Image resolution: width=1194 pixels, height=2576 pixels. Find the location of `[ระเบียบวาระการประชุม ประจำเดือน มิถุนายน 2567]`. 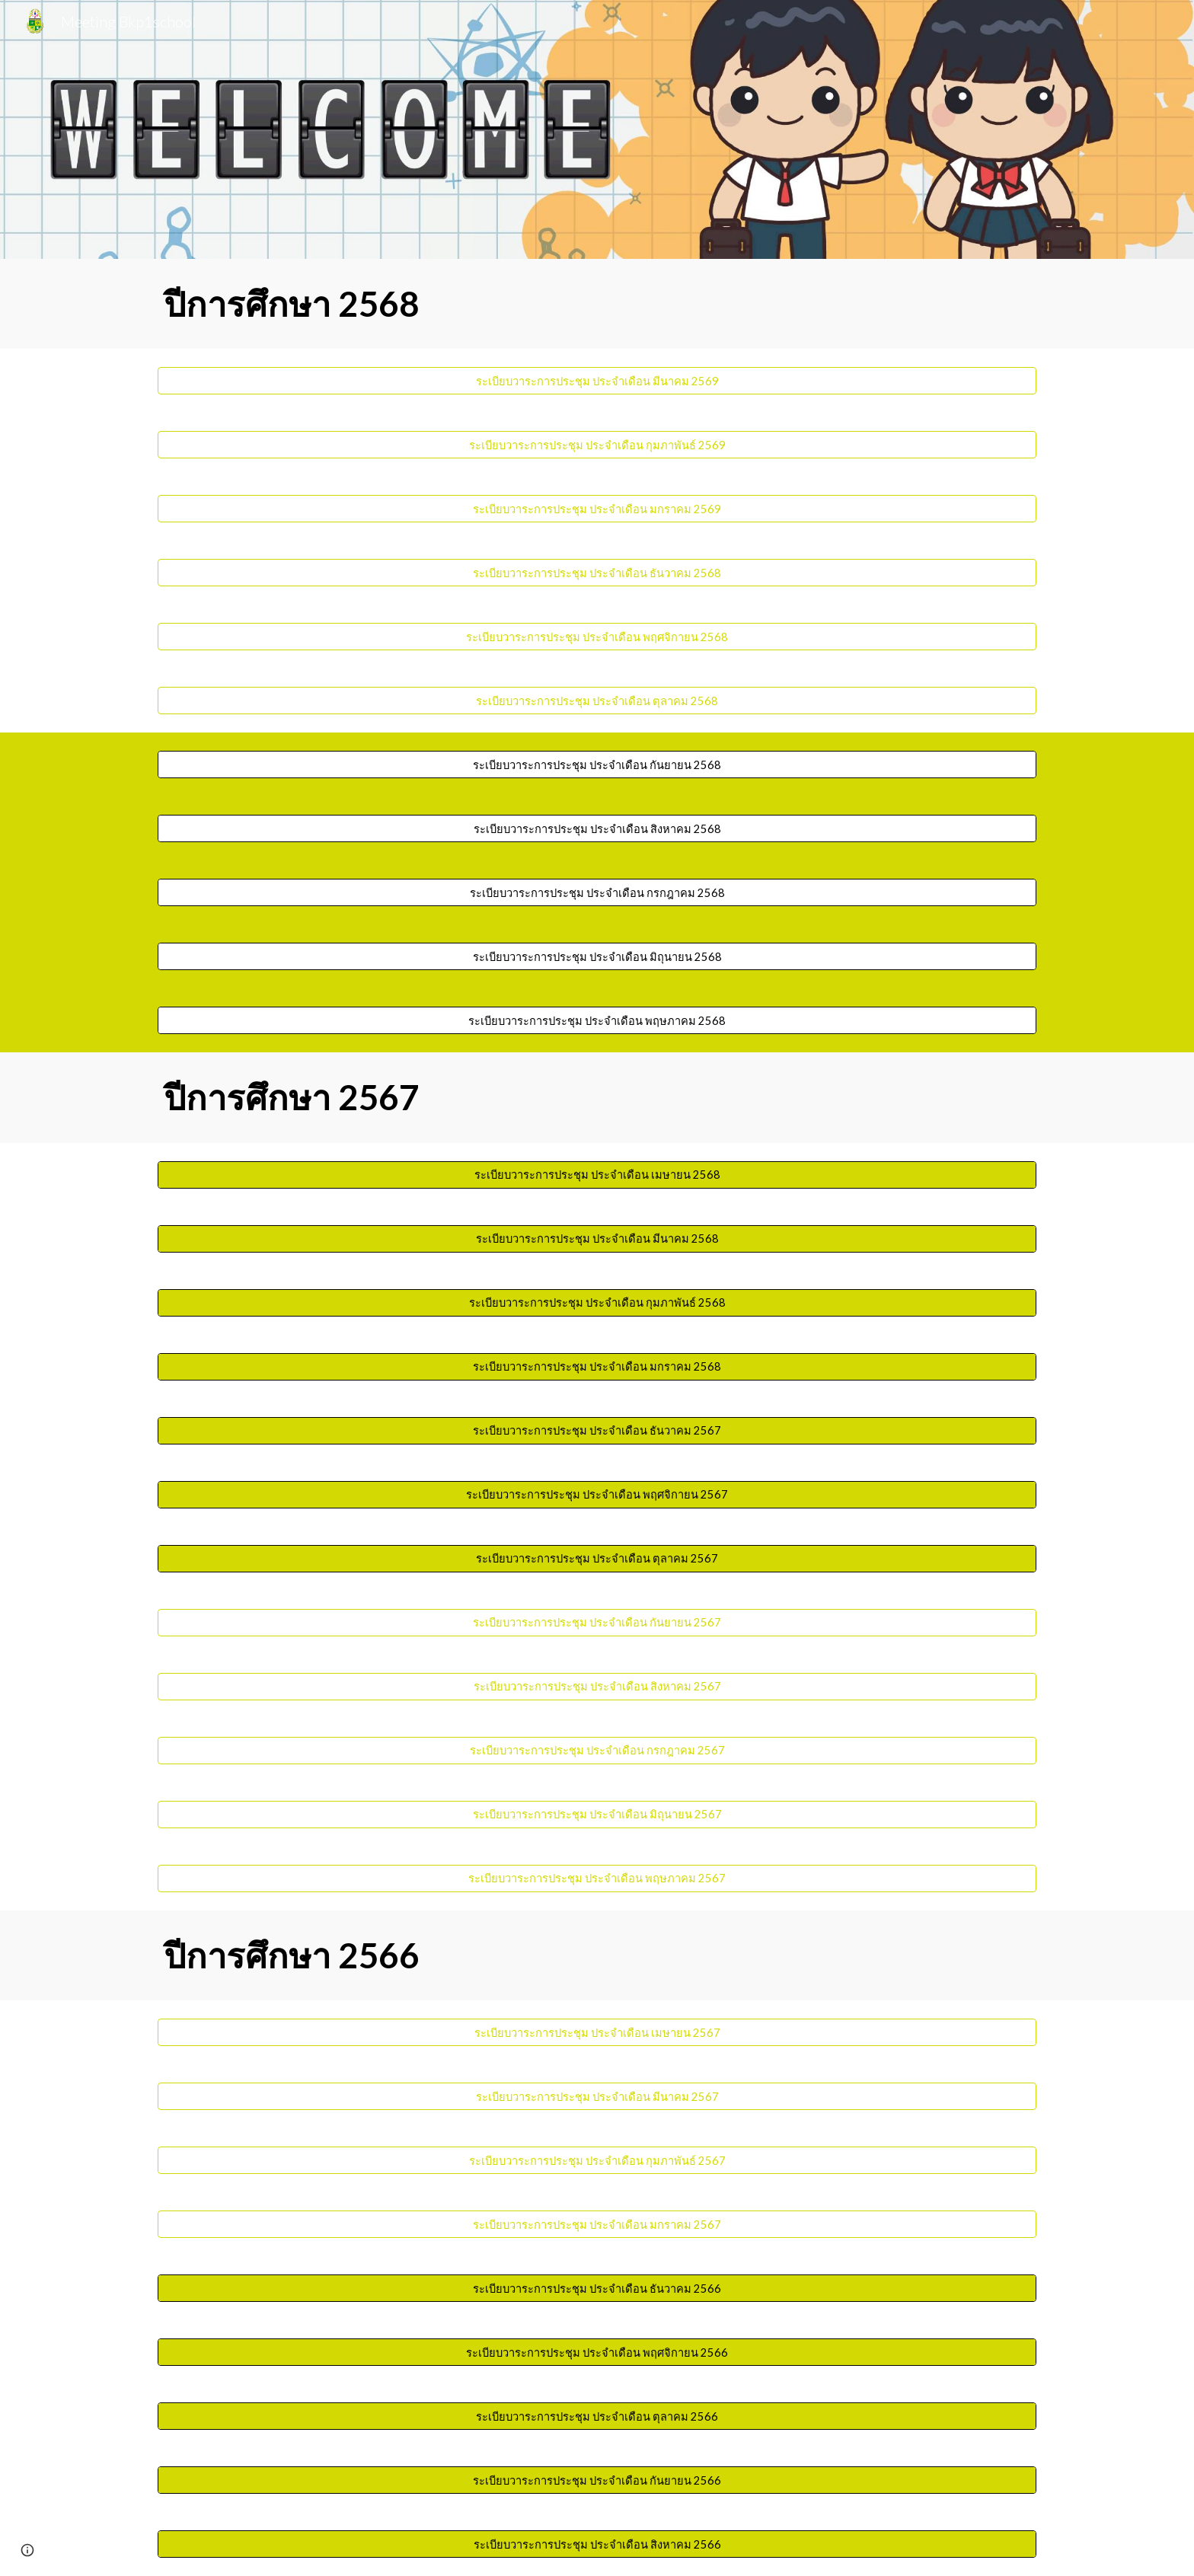

[ระเบียบวาระการประชุม ประจำเดือน มิถุนายน 2567] is located at coordinates (597, 1814).